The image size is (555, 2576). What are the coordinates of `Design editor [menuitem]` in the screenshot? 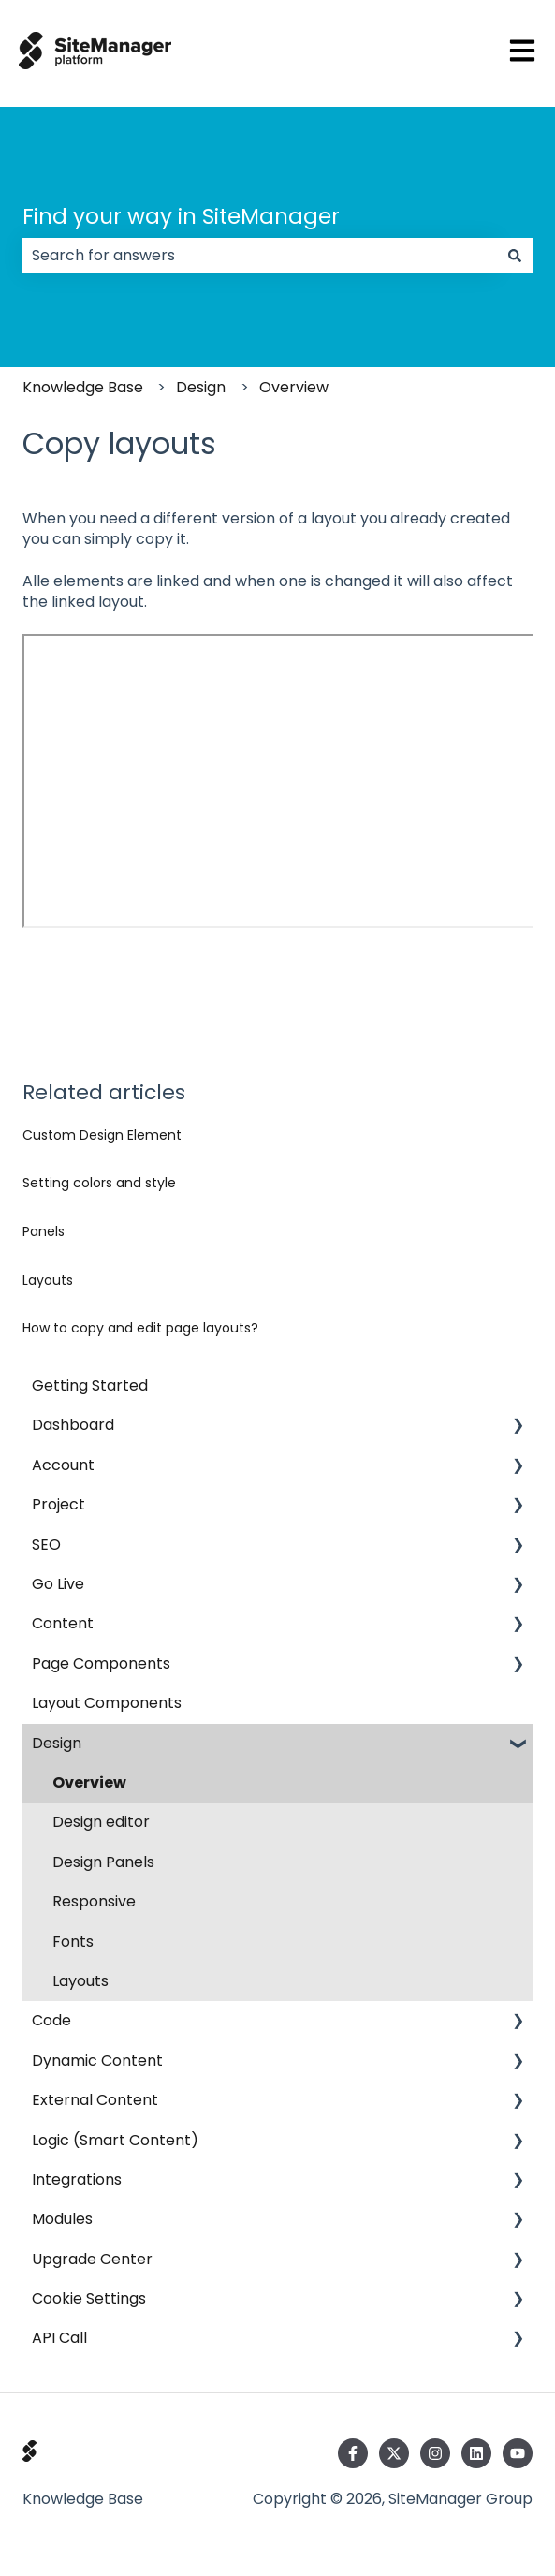 It's located at (101, 1822).